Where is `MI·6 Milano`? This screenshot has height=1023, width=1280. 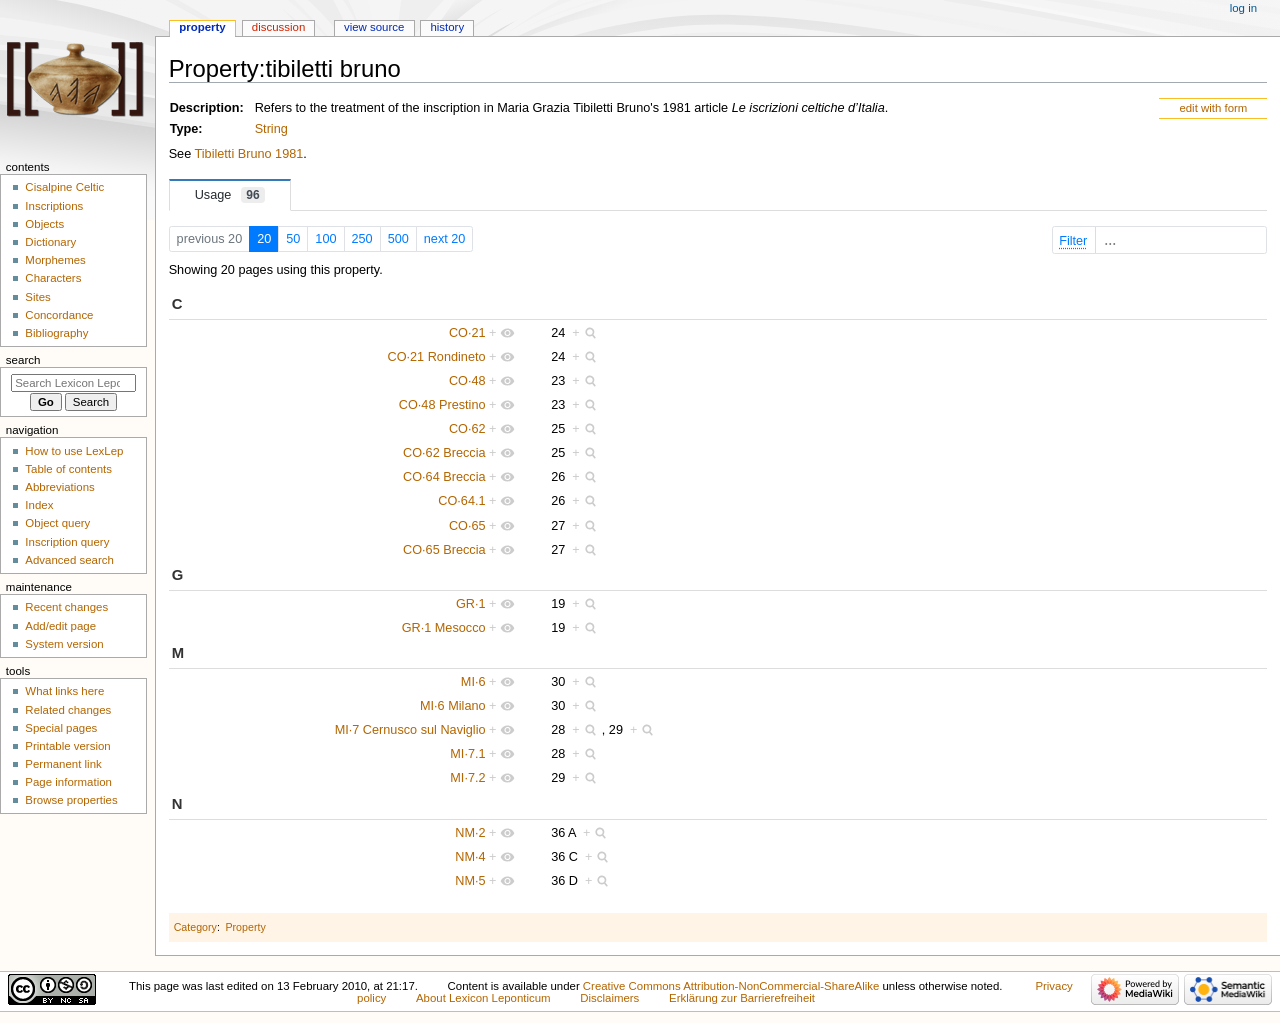
MI·6 Milano is located at coordinates (453, 706).